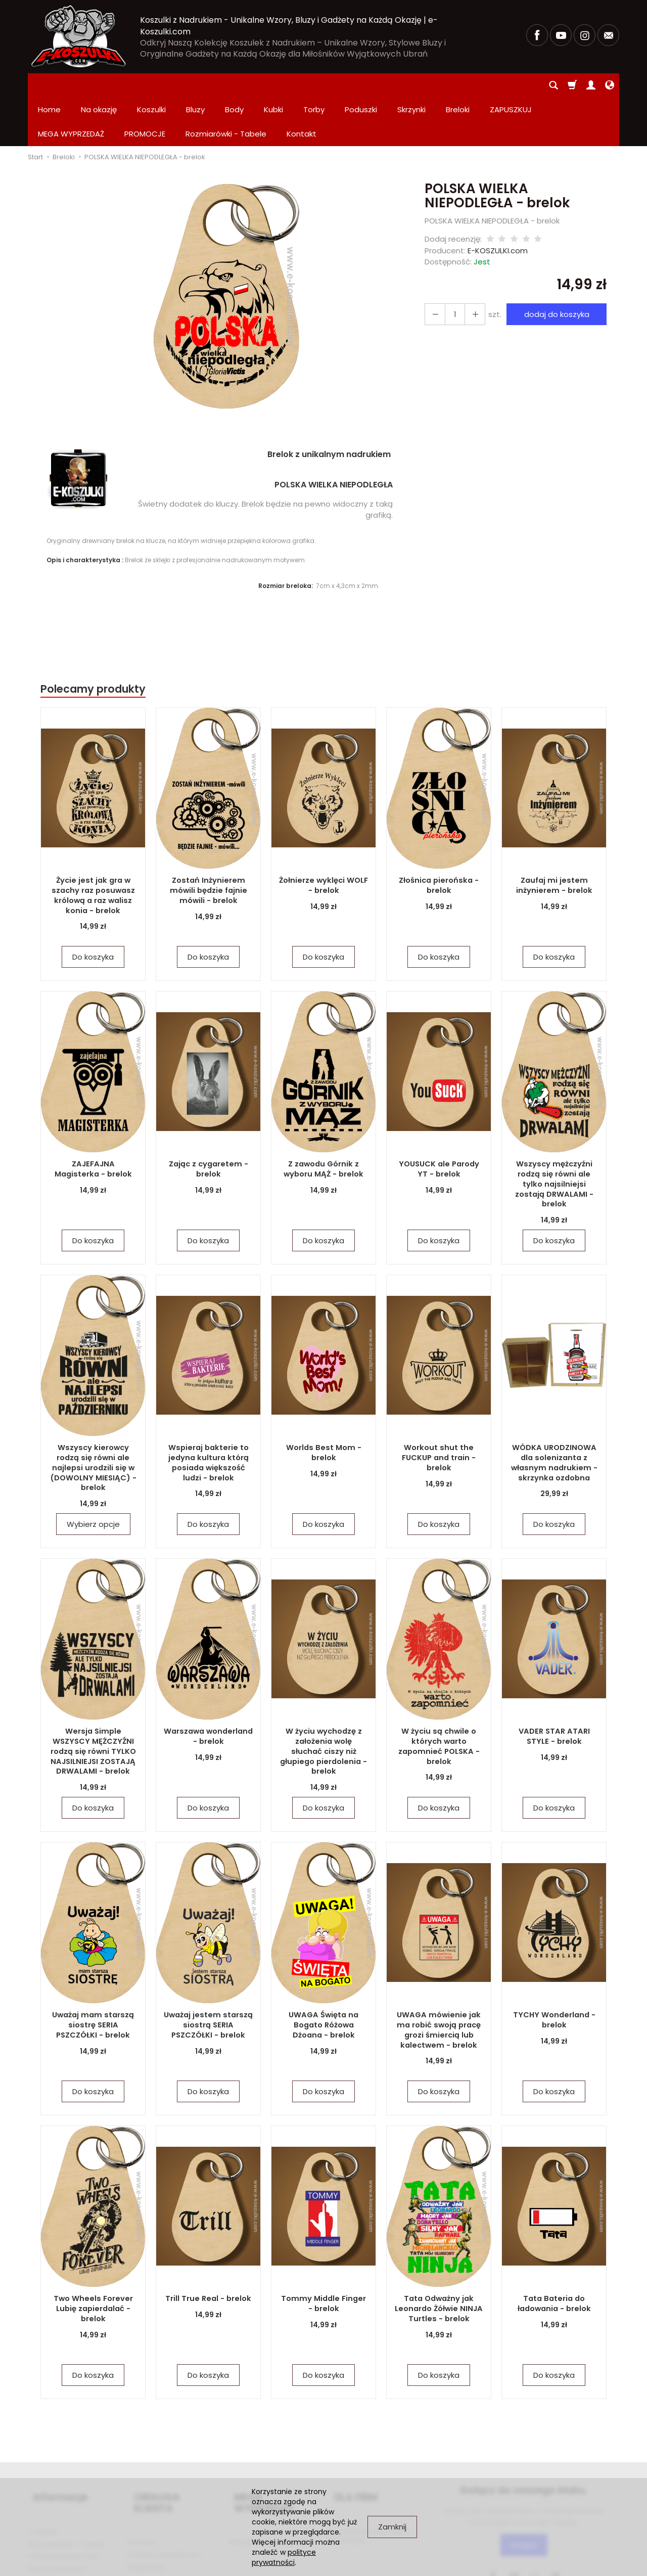 This screenshot has height=2576, width=647. I want to click on ZAJEFAJNA Magisterka - brelok, so click(93, 1120).